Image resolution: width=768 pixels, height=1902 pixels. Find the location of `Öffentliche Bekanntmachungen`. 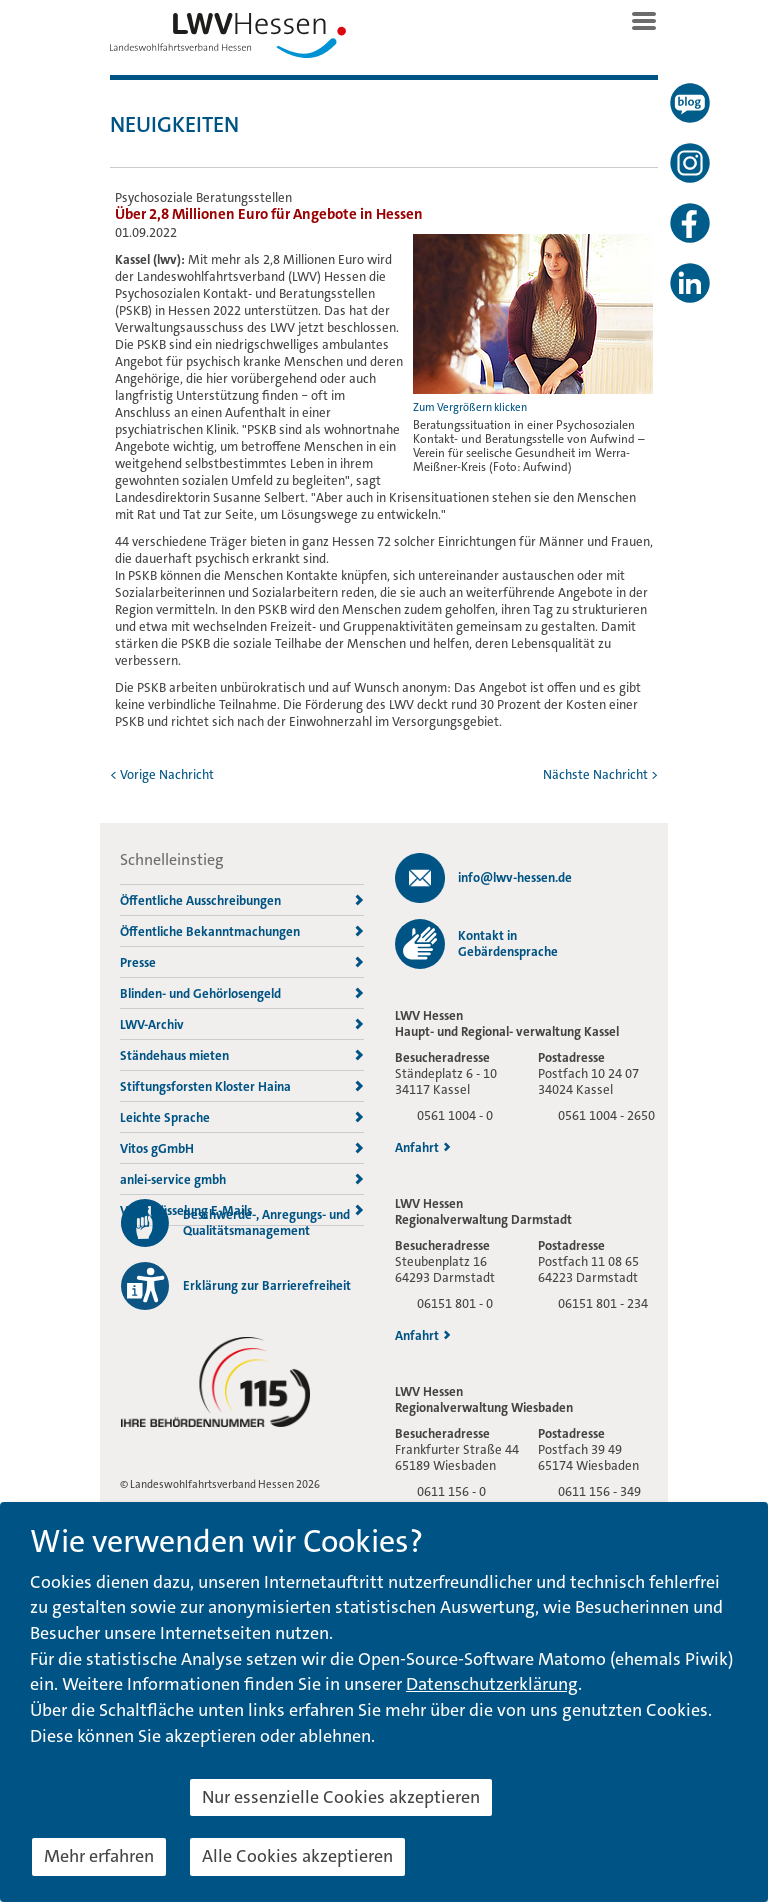

Öffentliche Bekanntmachungen is located at coordinates (242, 931).